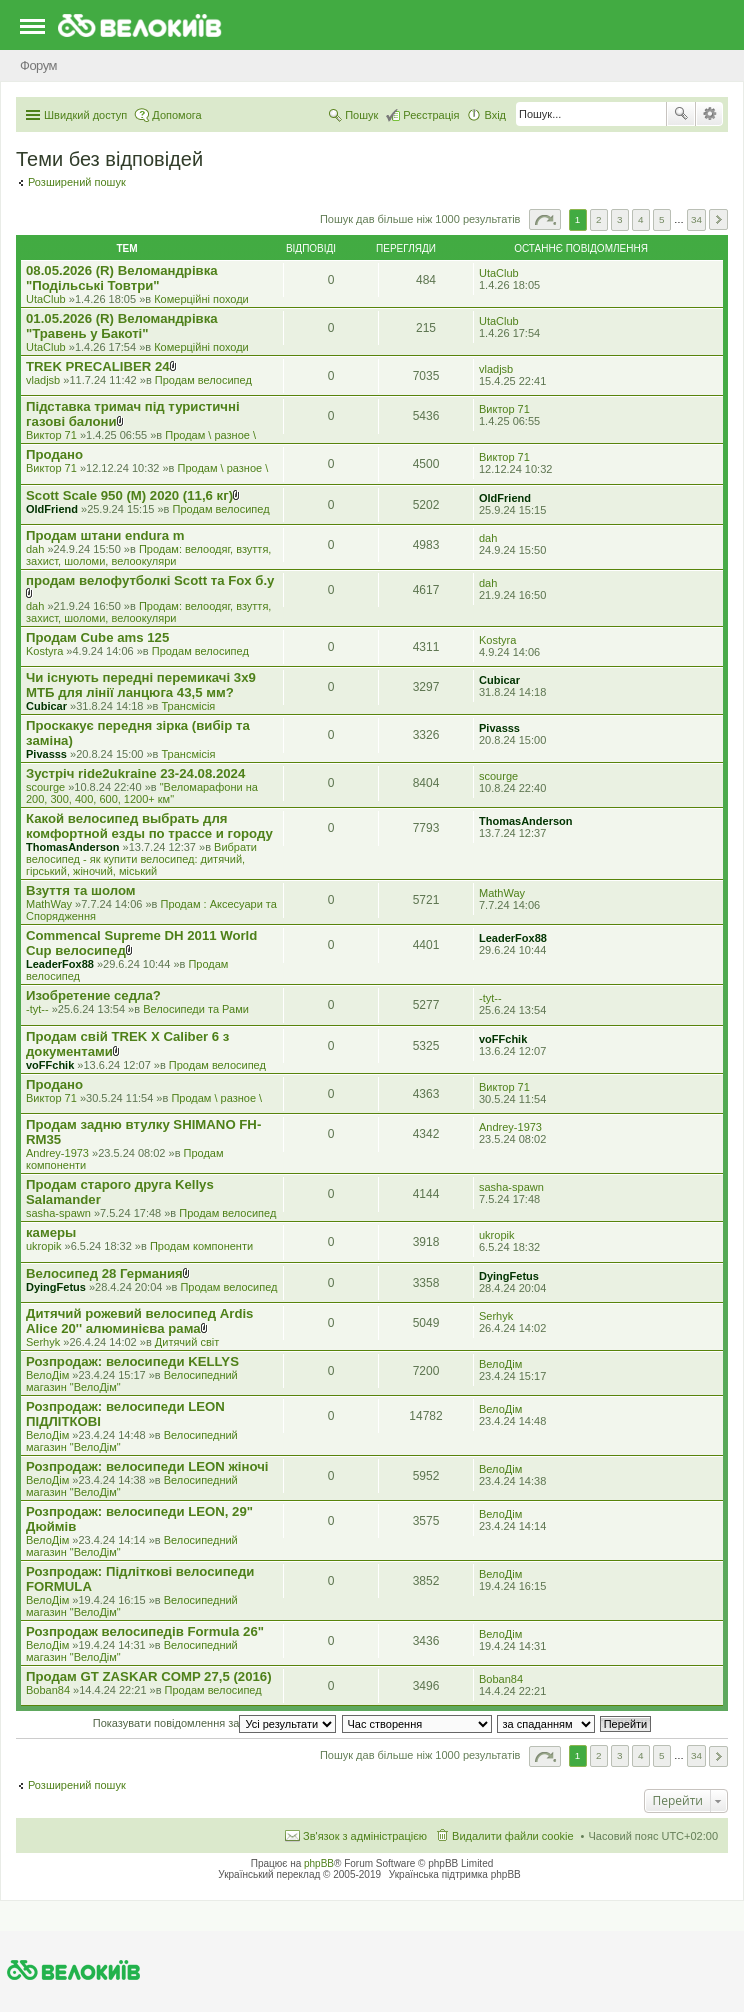  I want to click on Розпродаж: велосипеди KELLYS, so click(132, 1361).